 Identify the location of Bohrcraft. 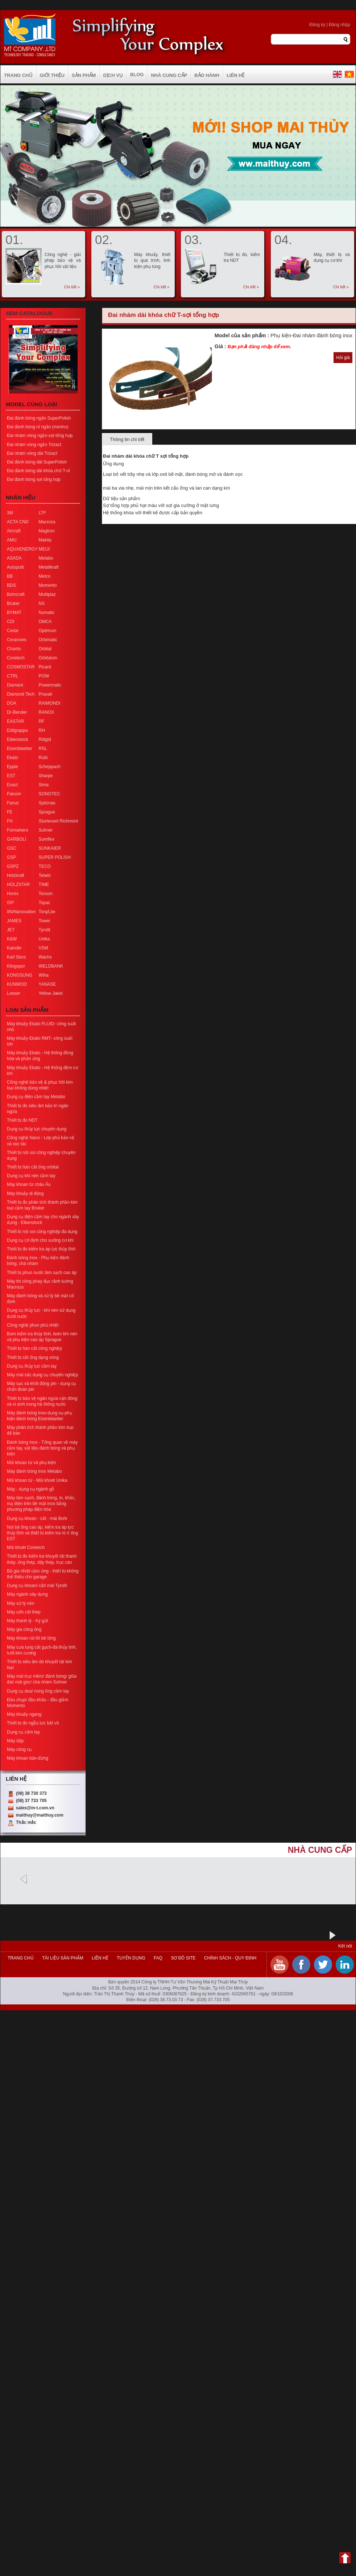
(16, 594).